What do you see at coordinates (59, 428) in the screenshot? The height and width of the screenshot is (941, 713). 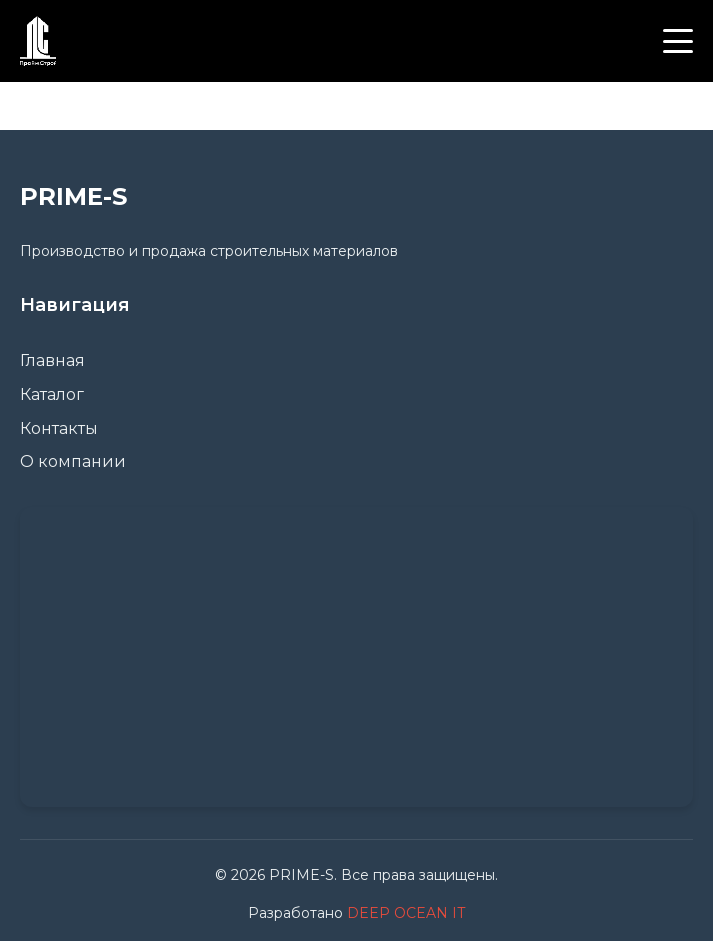 I see `Контакты` at bounding box center [59, 428].